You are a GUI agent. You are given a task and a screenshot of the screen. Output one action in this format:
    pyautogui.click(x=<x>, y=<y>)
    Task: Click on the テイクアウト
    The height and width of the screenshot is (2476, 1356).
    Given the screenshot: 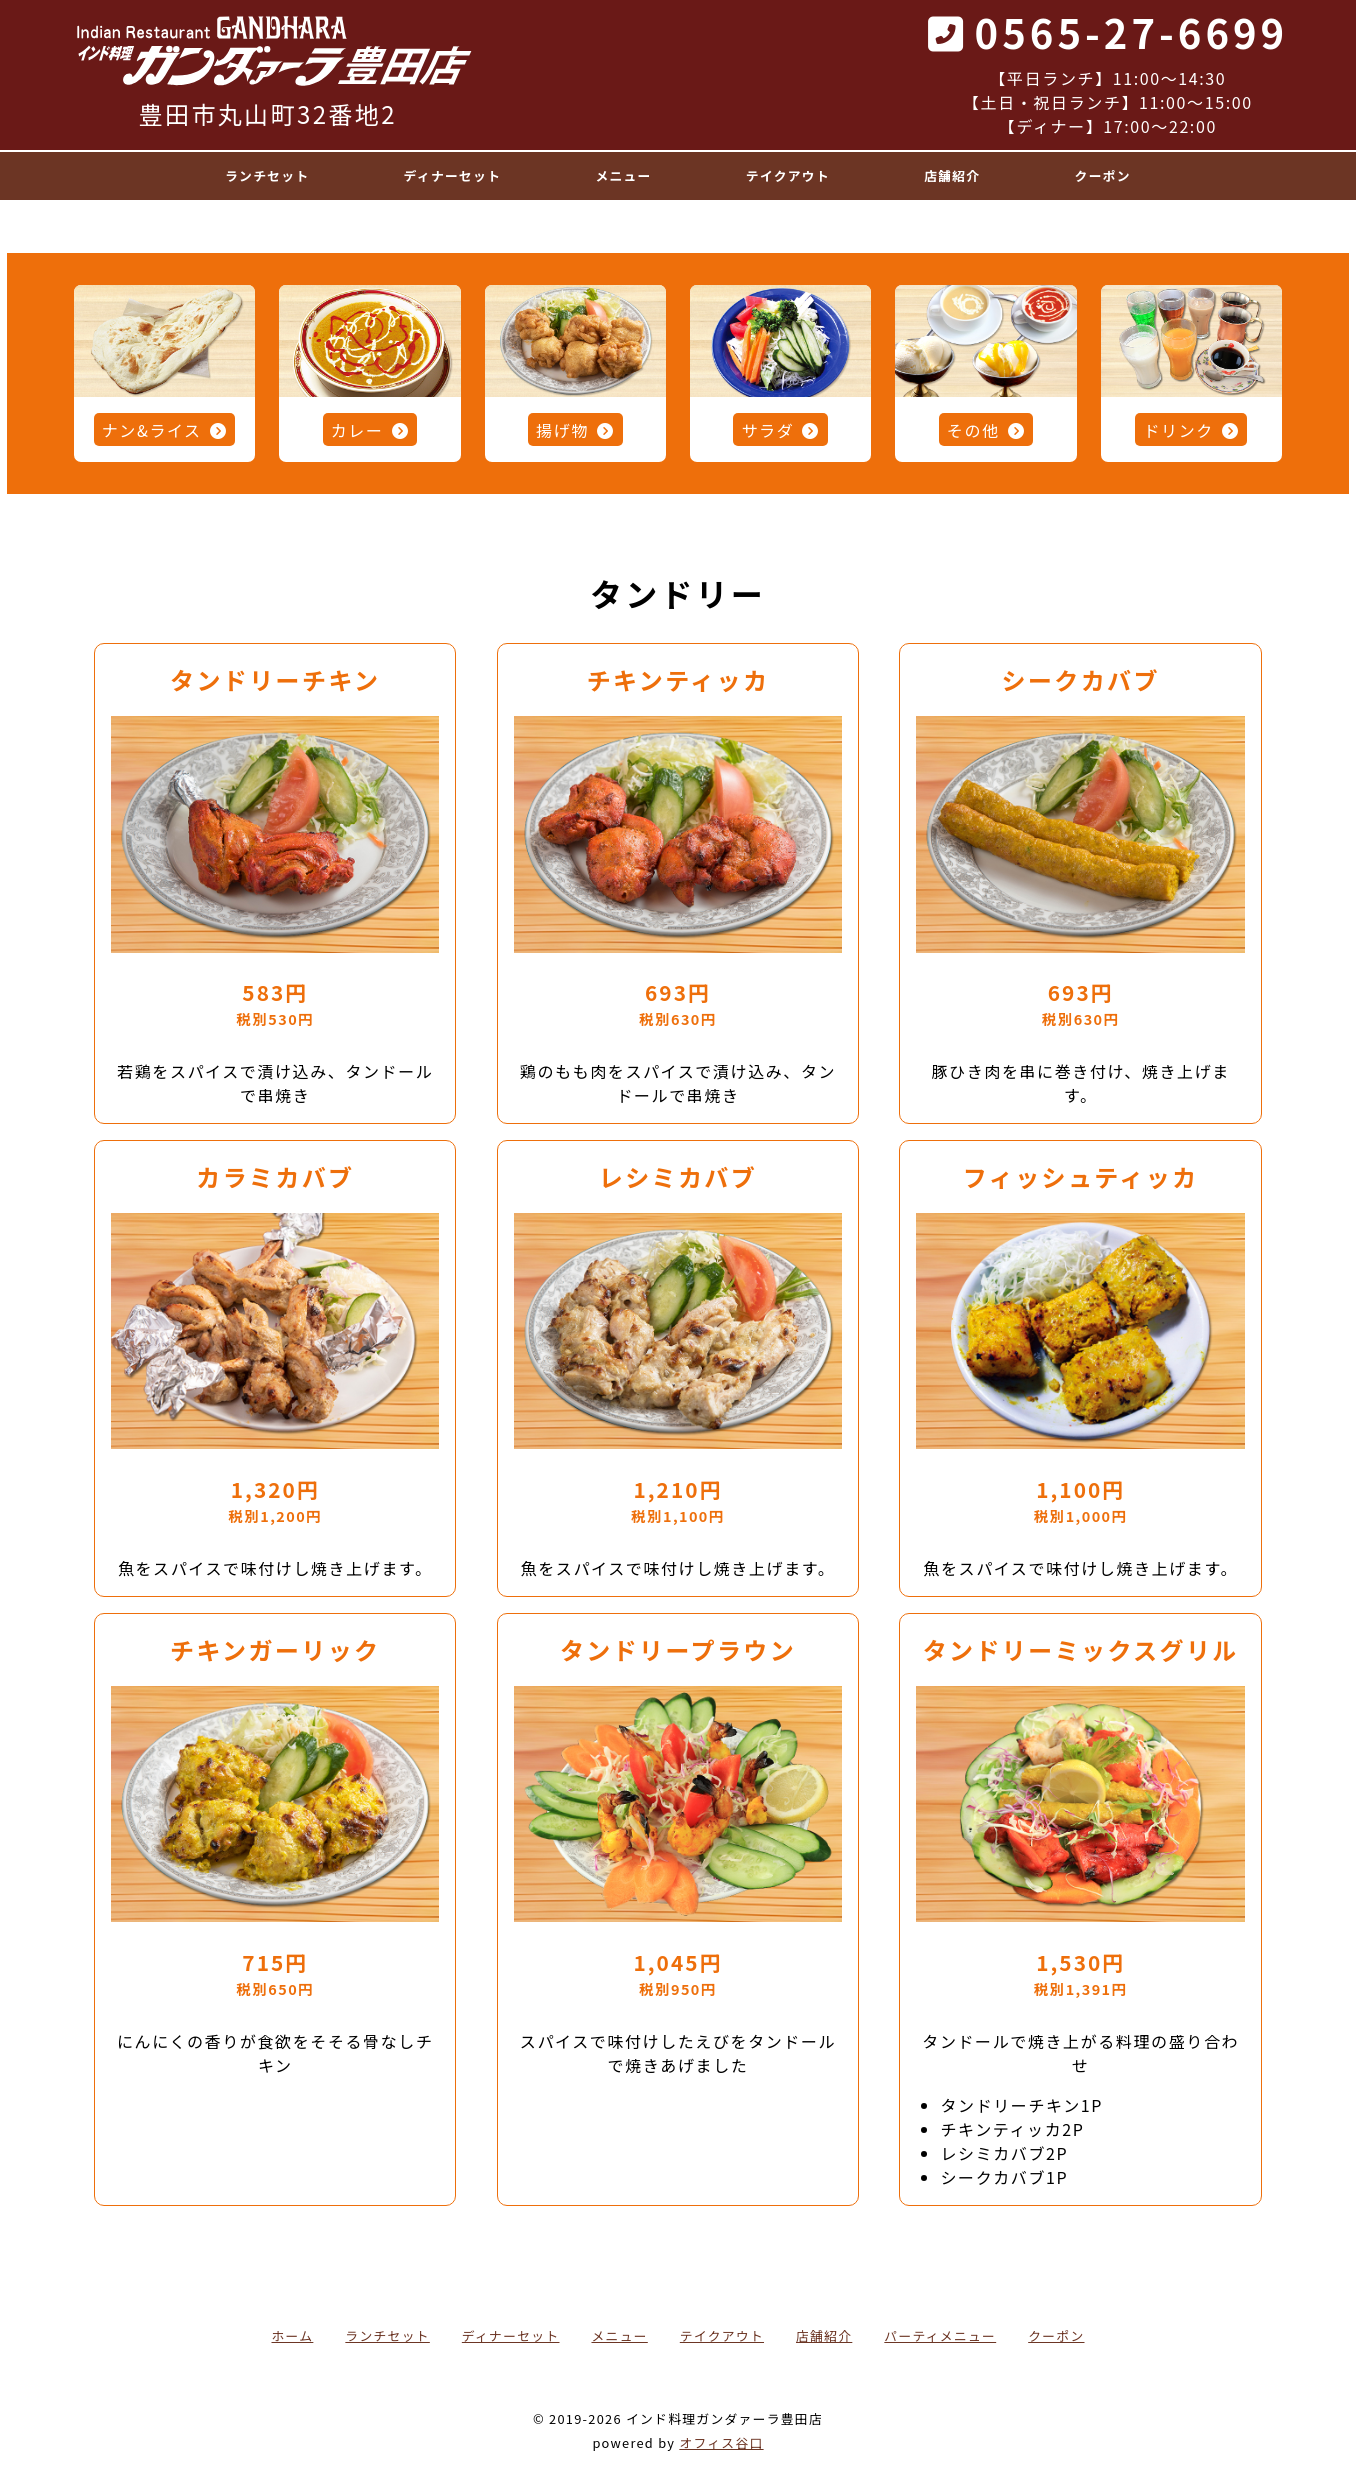 What is the action you would take?
    pyautogui.click(x=722, y=2335)
    